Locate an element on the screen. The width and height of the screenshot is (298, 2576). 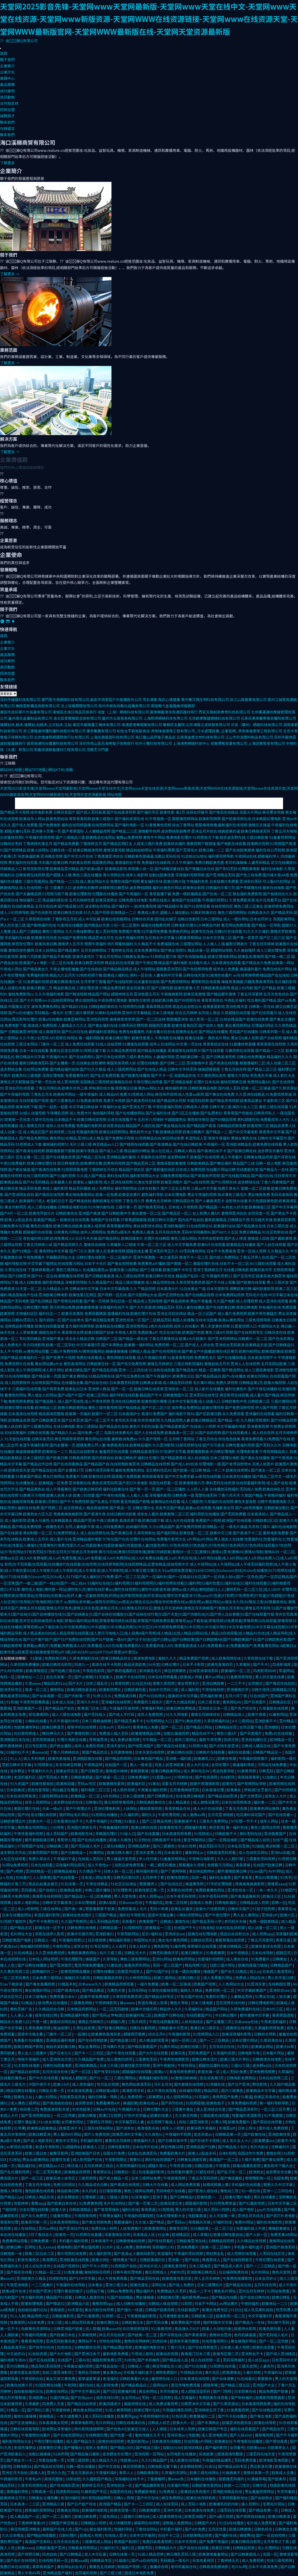
亚洲福利在线观看 is located at coordinates (260, 1413).